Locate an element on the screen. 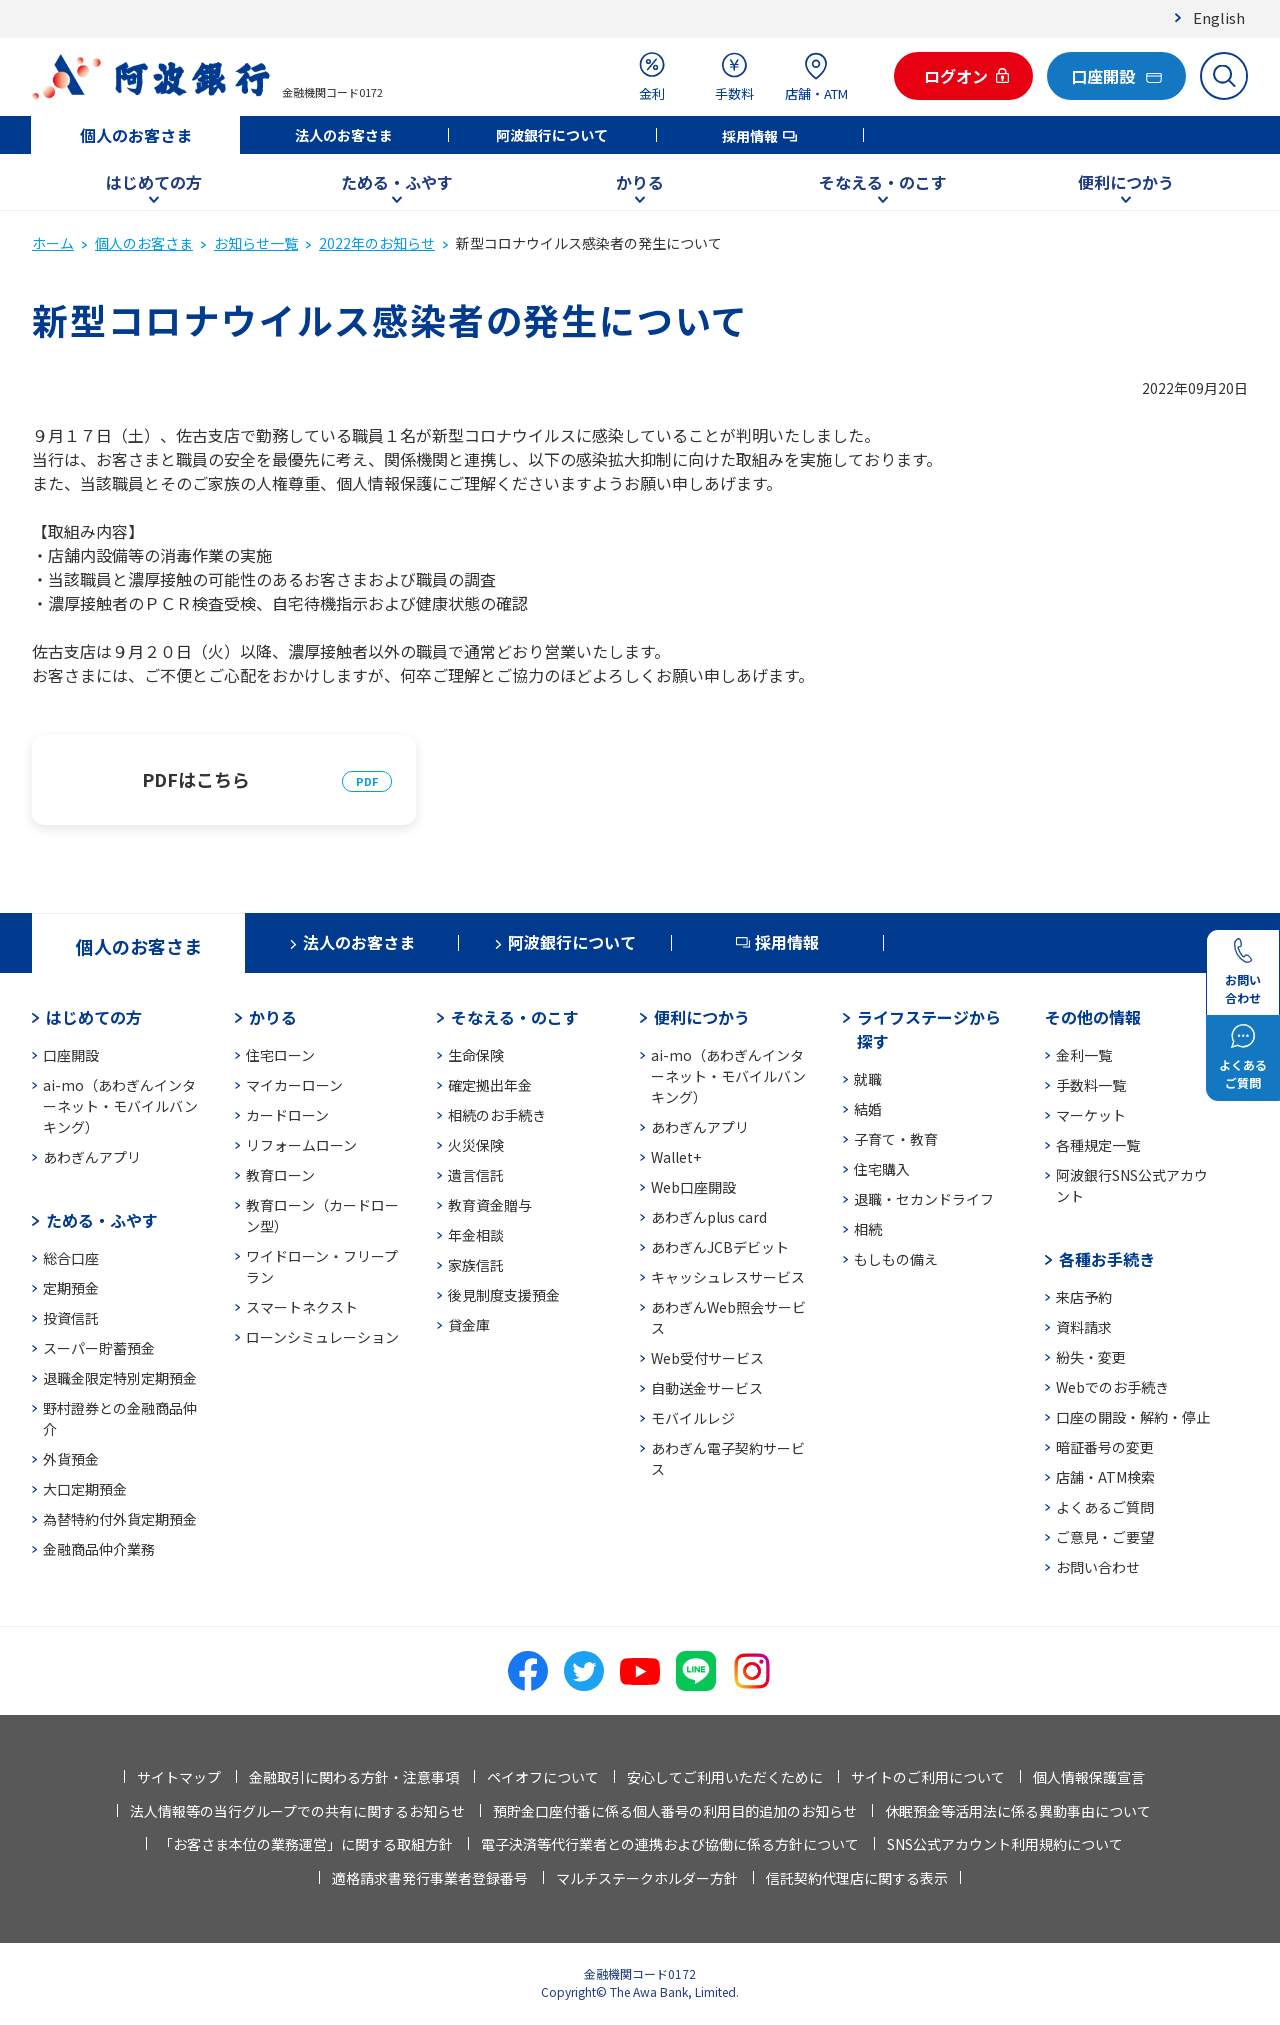 This screenshot has width=1280, height=2025. 自動送金サービス is located at coordinates (707, 1388).